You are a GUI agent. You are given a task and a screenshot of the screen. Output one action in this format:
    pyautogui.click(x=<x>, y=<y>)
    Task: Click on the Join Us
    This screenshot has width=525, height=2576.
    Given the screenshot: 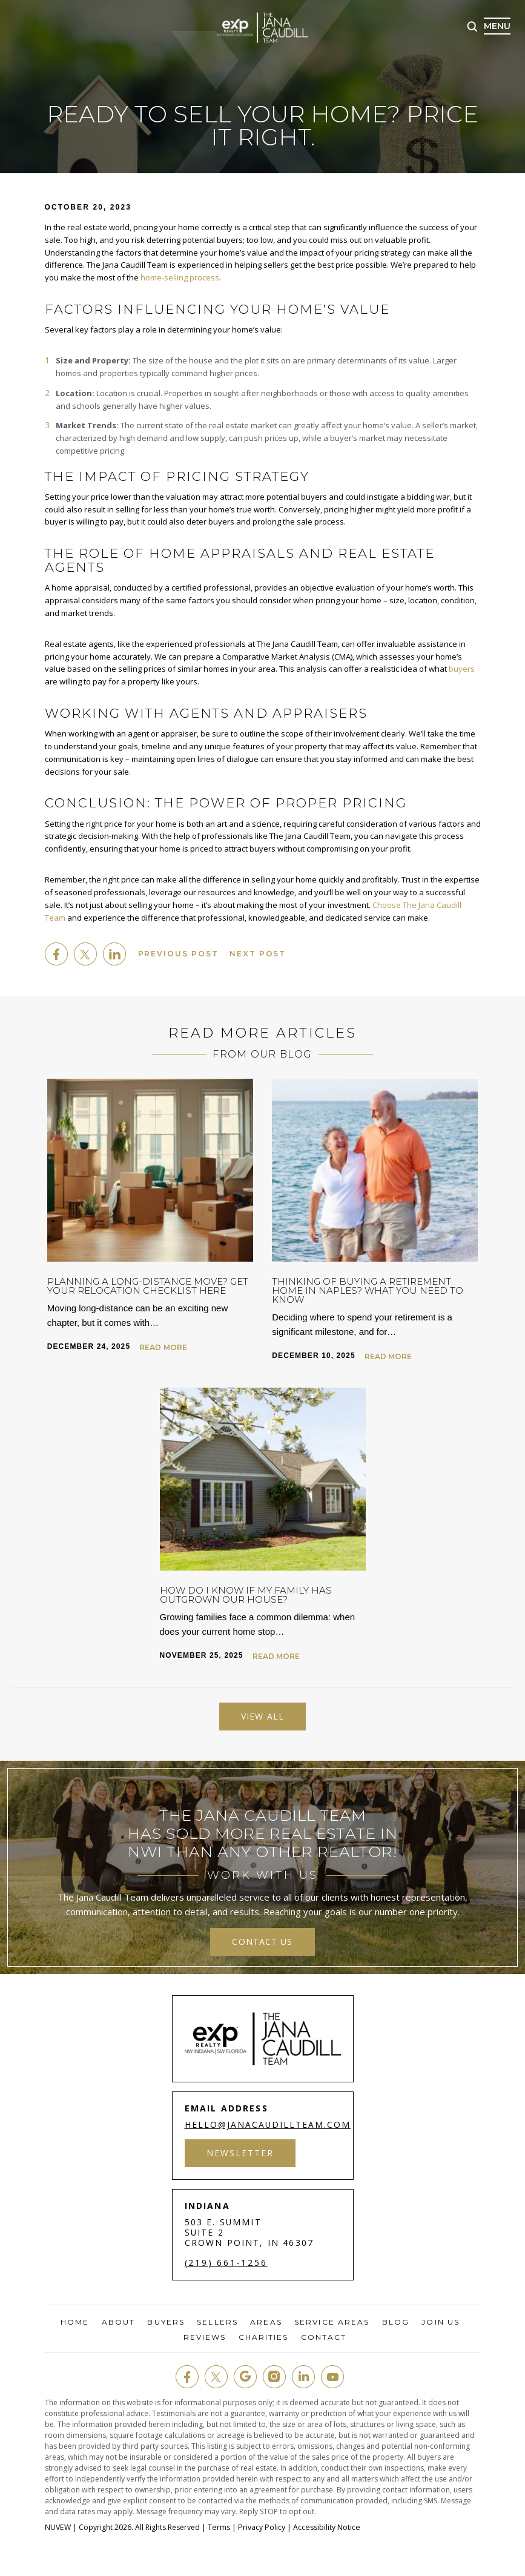 What is the action you would take?
    pyautogui.click(x=440, y=2322)
    